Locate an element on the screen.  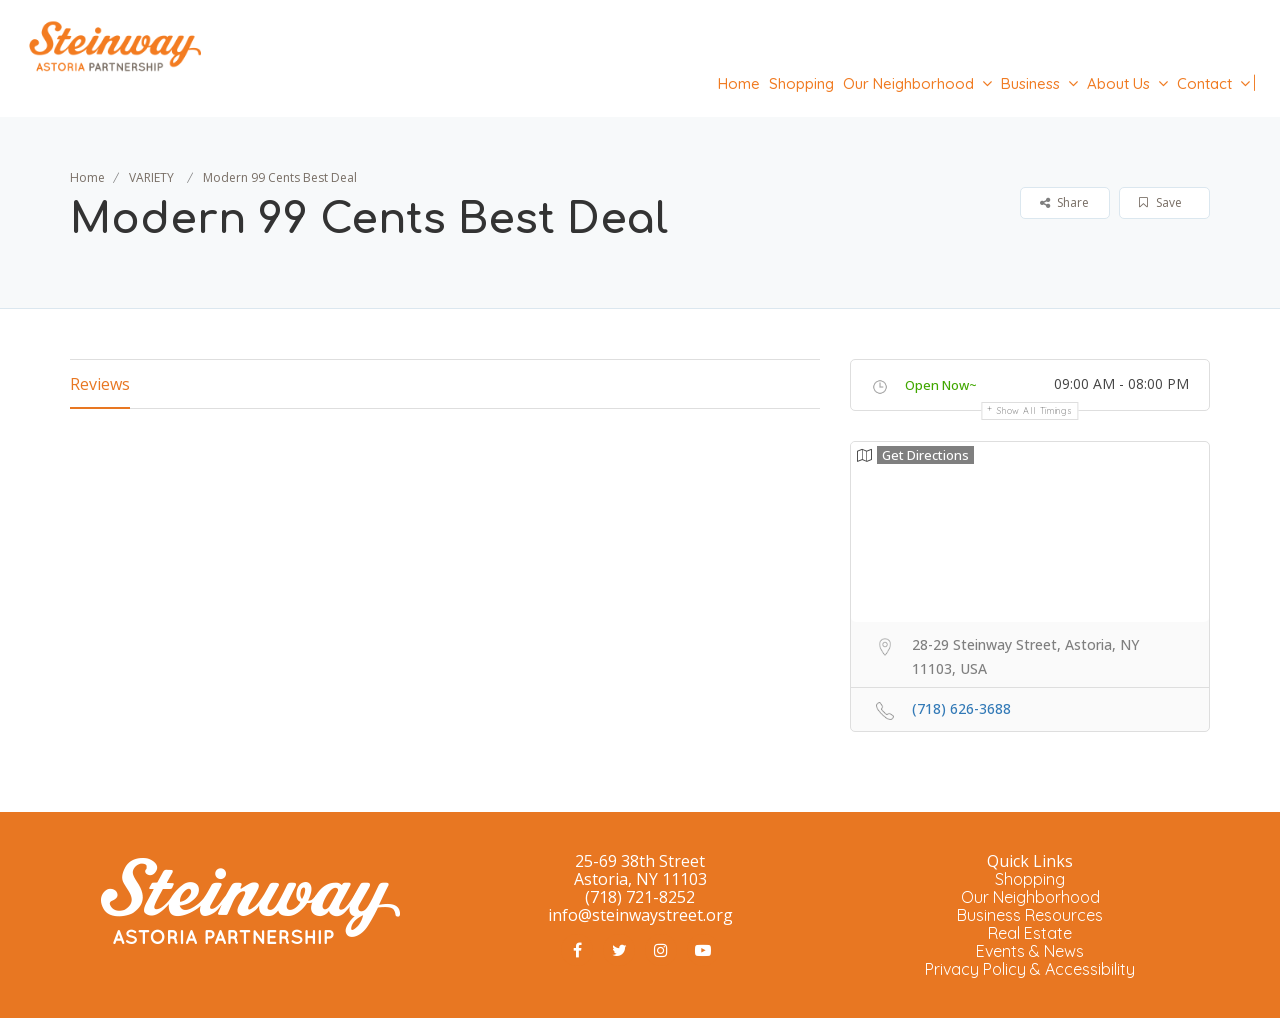
Home is located at coordinates (739, 83).